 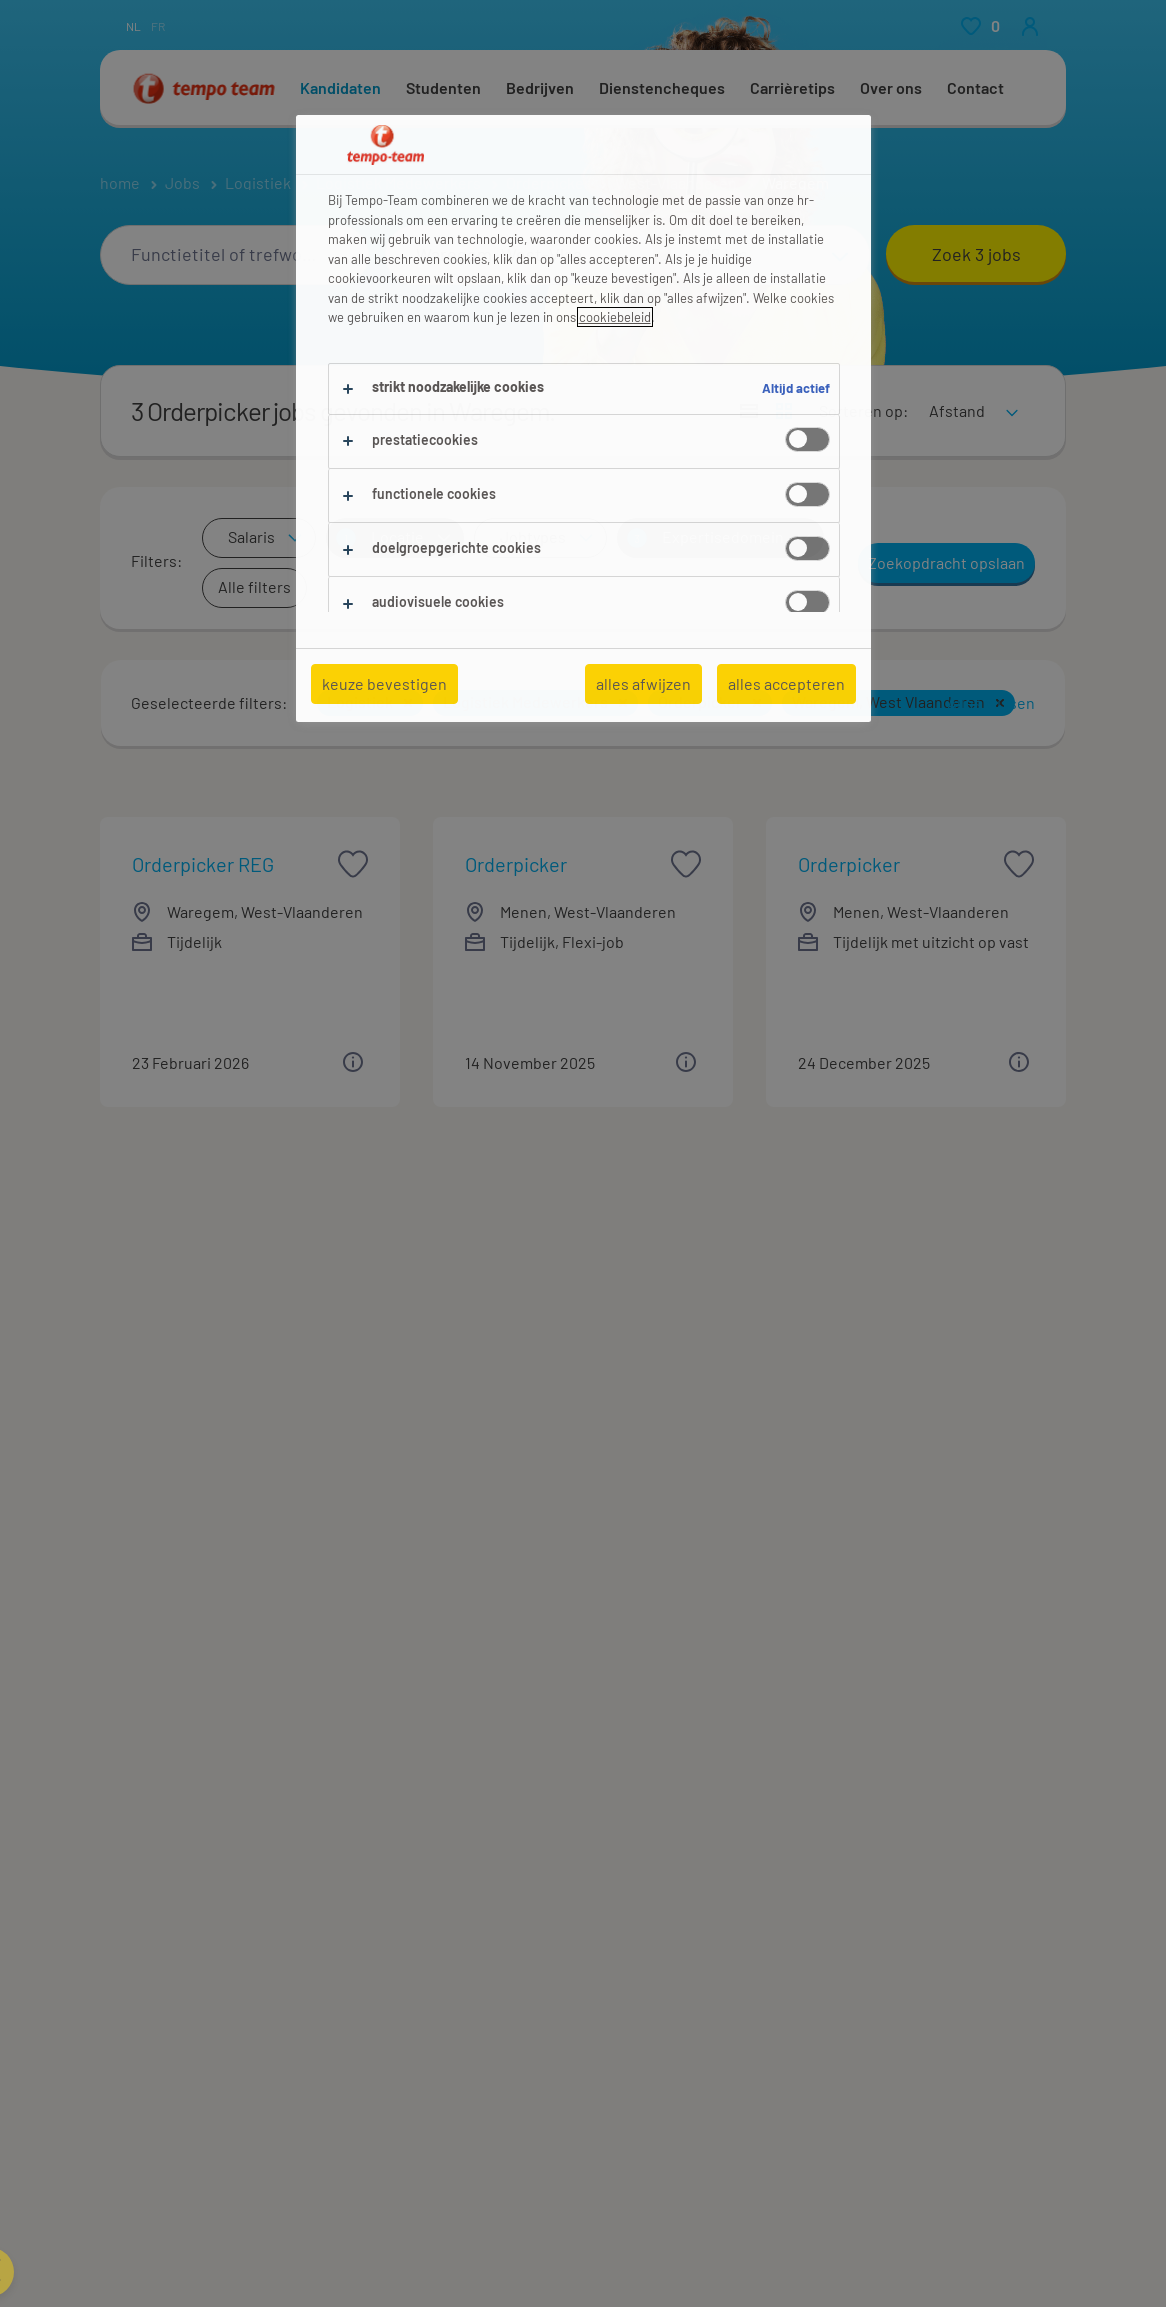 What do you see at coordinates (234, 255) in the screenshot?
I see `[combobox]` at bounding box center [234, 255].